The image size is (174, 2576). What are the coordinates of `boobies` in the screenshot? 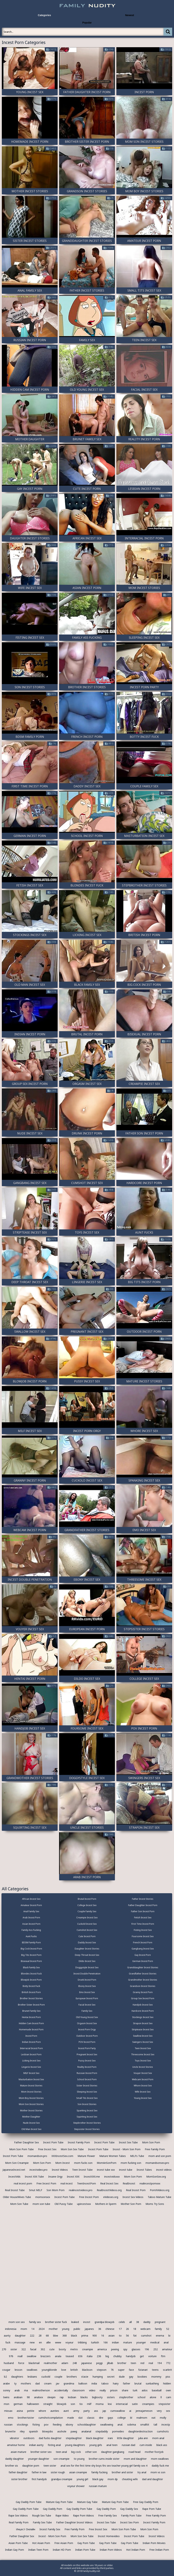 It's located at (142, 2376).